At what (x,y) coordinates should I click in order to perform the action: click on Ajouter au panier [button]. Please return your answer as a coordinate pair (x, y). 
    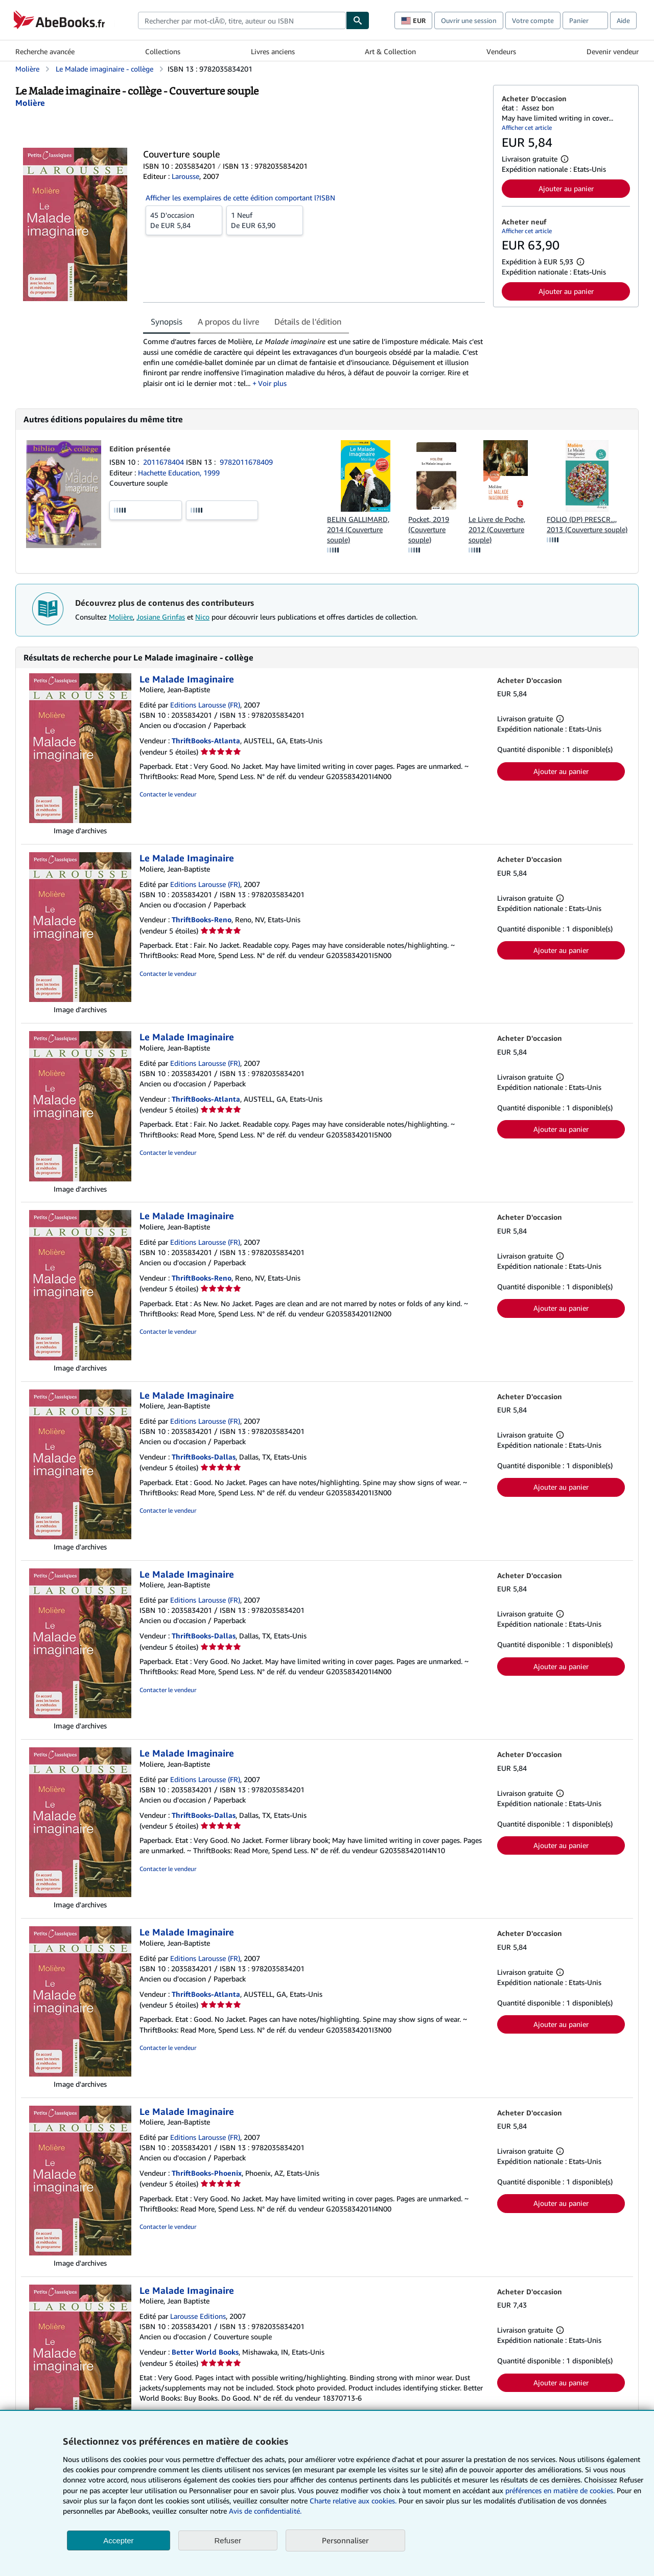
    Looking at the image, I should click on (566, 188).